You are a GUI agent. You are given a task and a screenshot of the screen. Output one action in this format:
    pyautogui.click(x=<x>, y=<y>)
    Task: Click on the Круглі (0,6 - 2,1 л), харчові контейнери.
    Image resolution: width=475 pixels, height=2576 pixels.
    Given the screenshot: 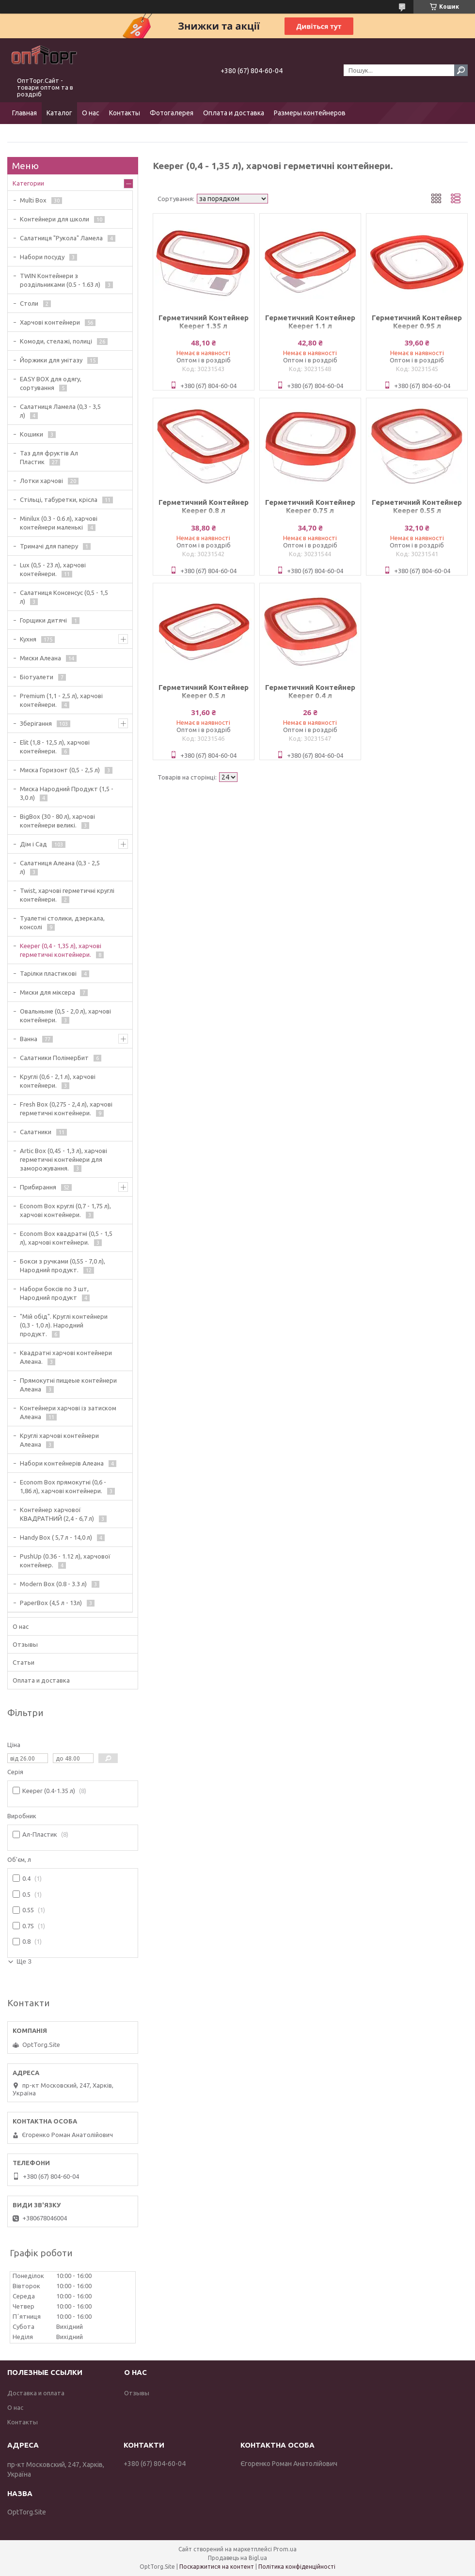 What is the action you would take?
    pyautogui.click(x=57, y=1081)
    